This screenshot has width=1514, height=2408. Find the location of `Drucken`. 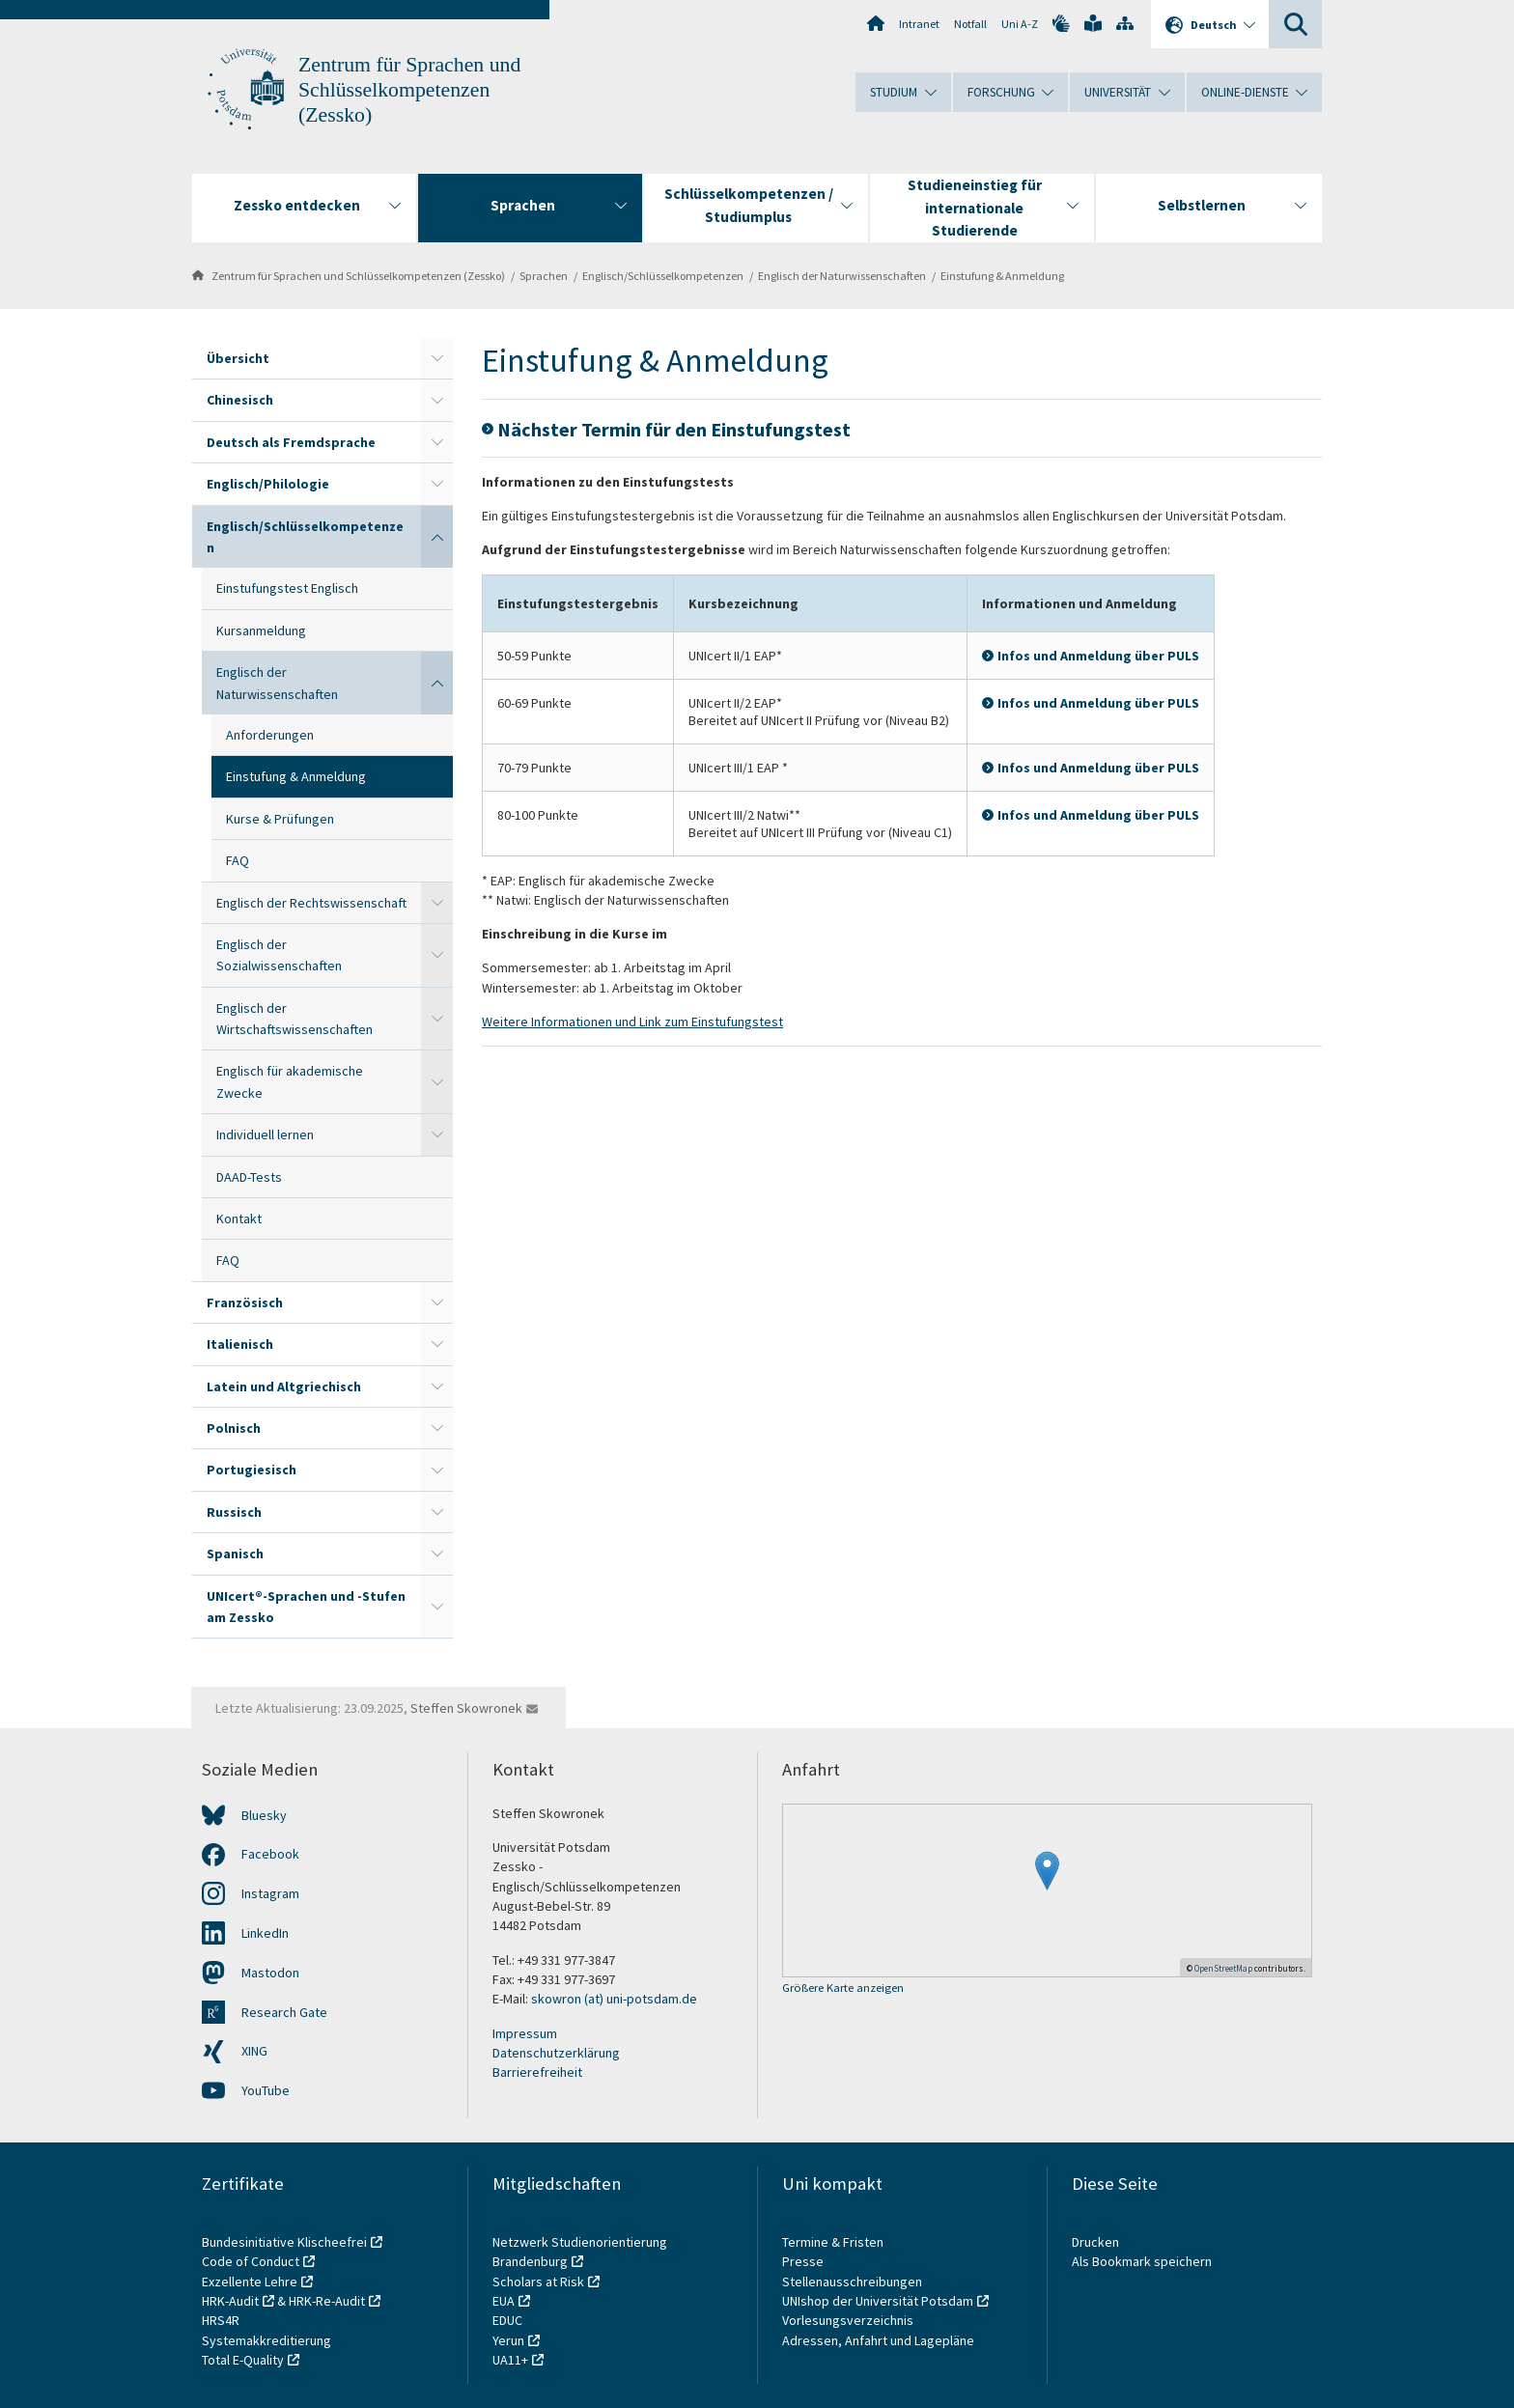

Drucken is located at coordinates (1095, 2242).